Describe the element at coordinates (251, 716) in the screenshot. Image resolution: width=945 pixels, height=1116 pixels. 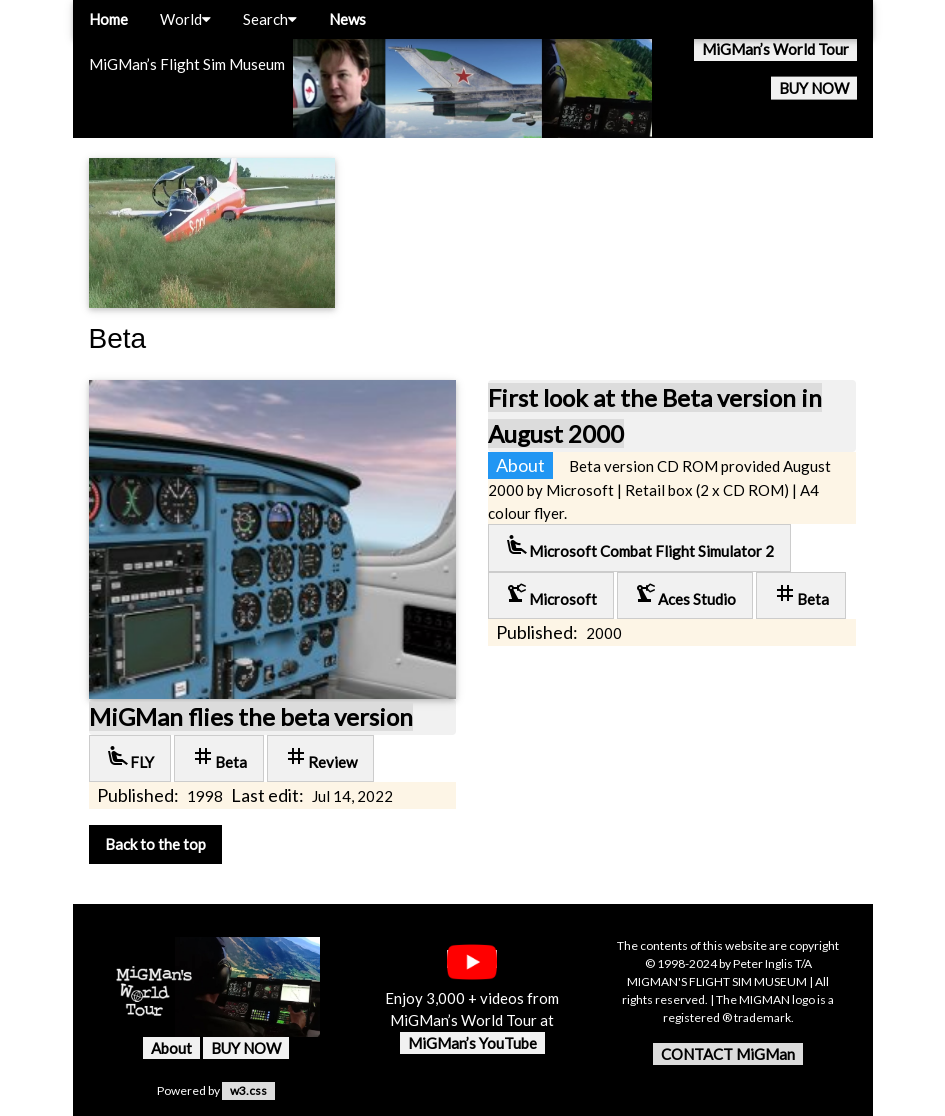
I see `MiGMan flies the beta version` at that location.